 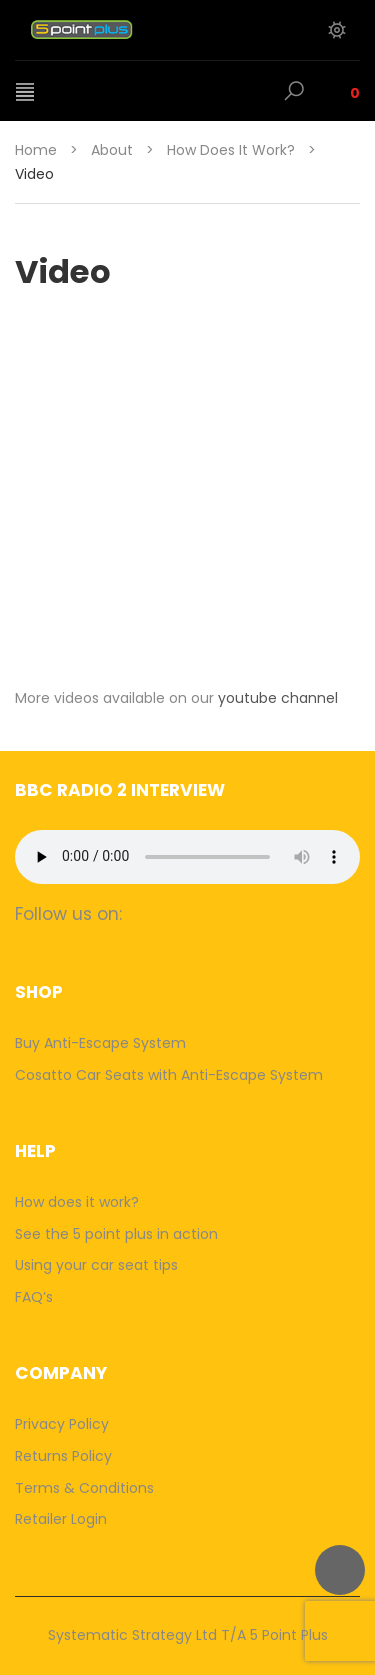 I want to click on FAQ’s, so click(x=34, y=1297).